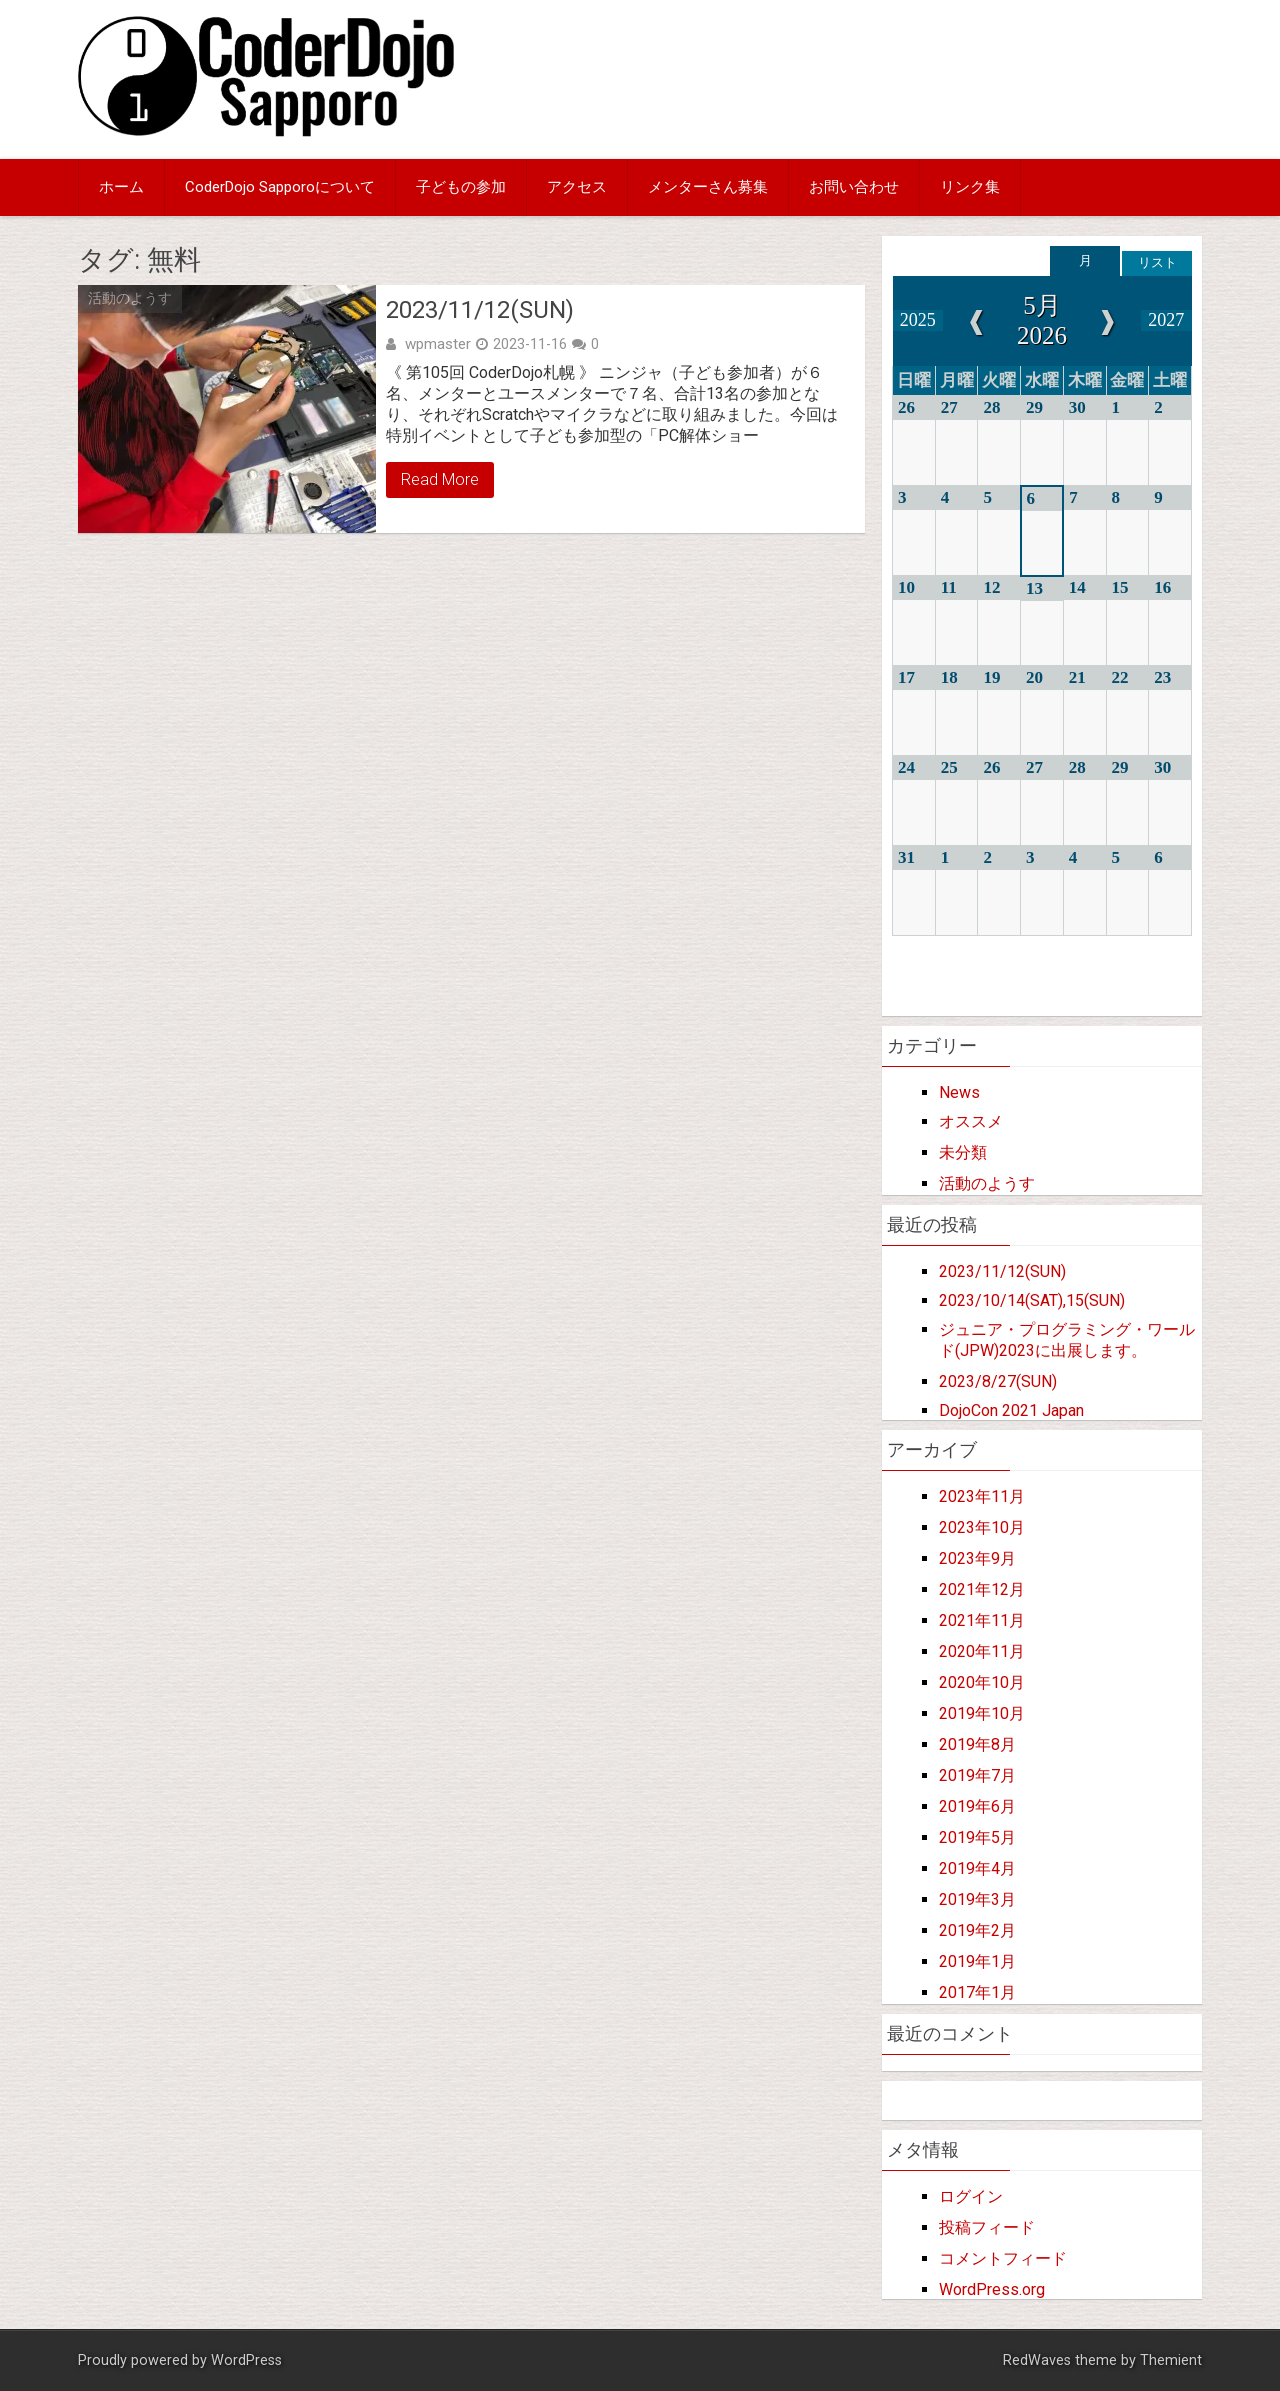 The width and height of the screenshot is (1280, 2391). Describe the element at coordinates (959, 1092) in the screenshot. I see `News` at that location.